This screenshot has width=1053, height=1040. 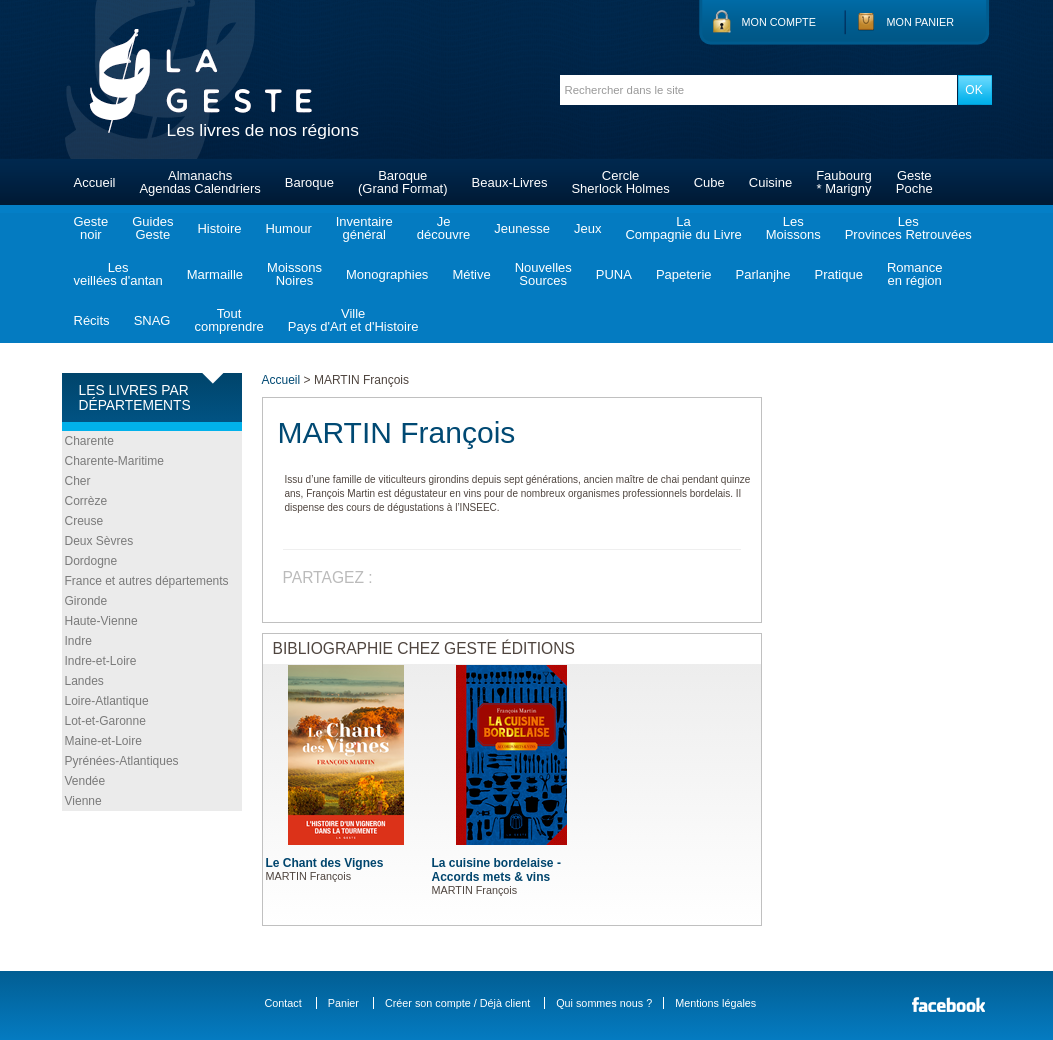 What do you see at coordinates (89, 441) in the screenshot?
I see `Charente` at bounding box center [89, 441].